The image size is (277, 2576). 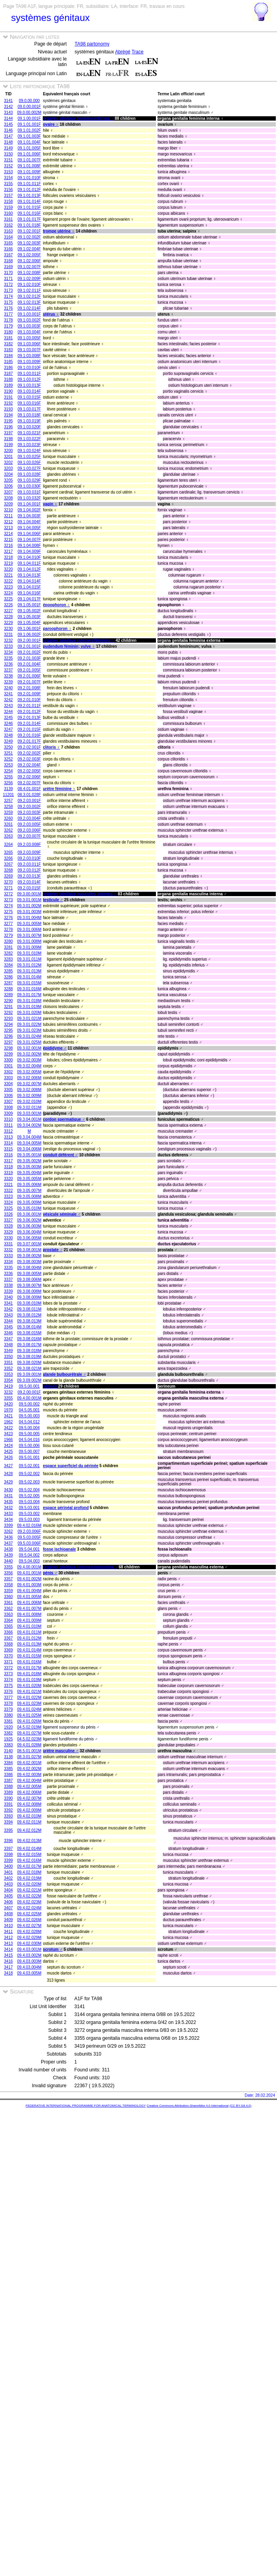 What do you see at coordinates (8, 1095) in the screenshot?
I see `3306` at bounding box center [8, 1095].